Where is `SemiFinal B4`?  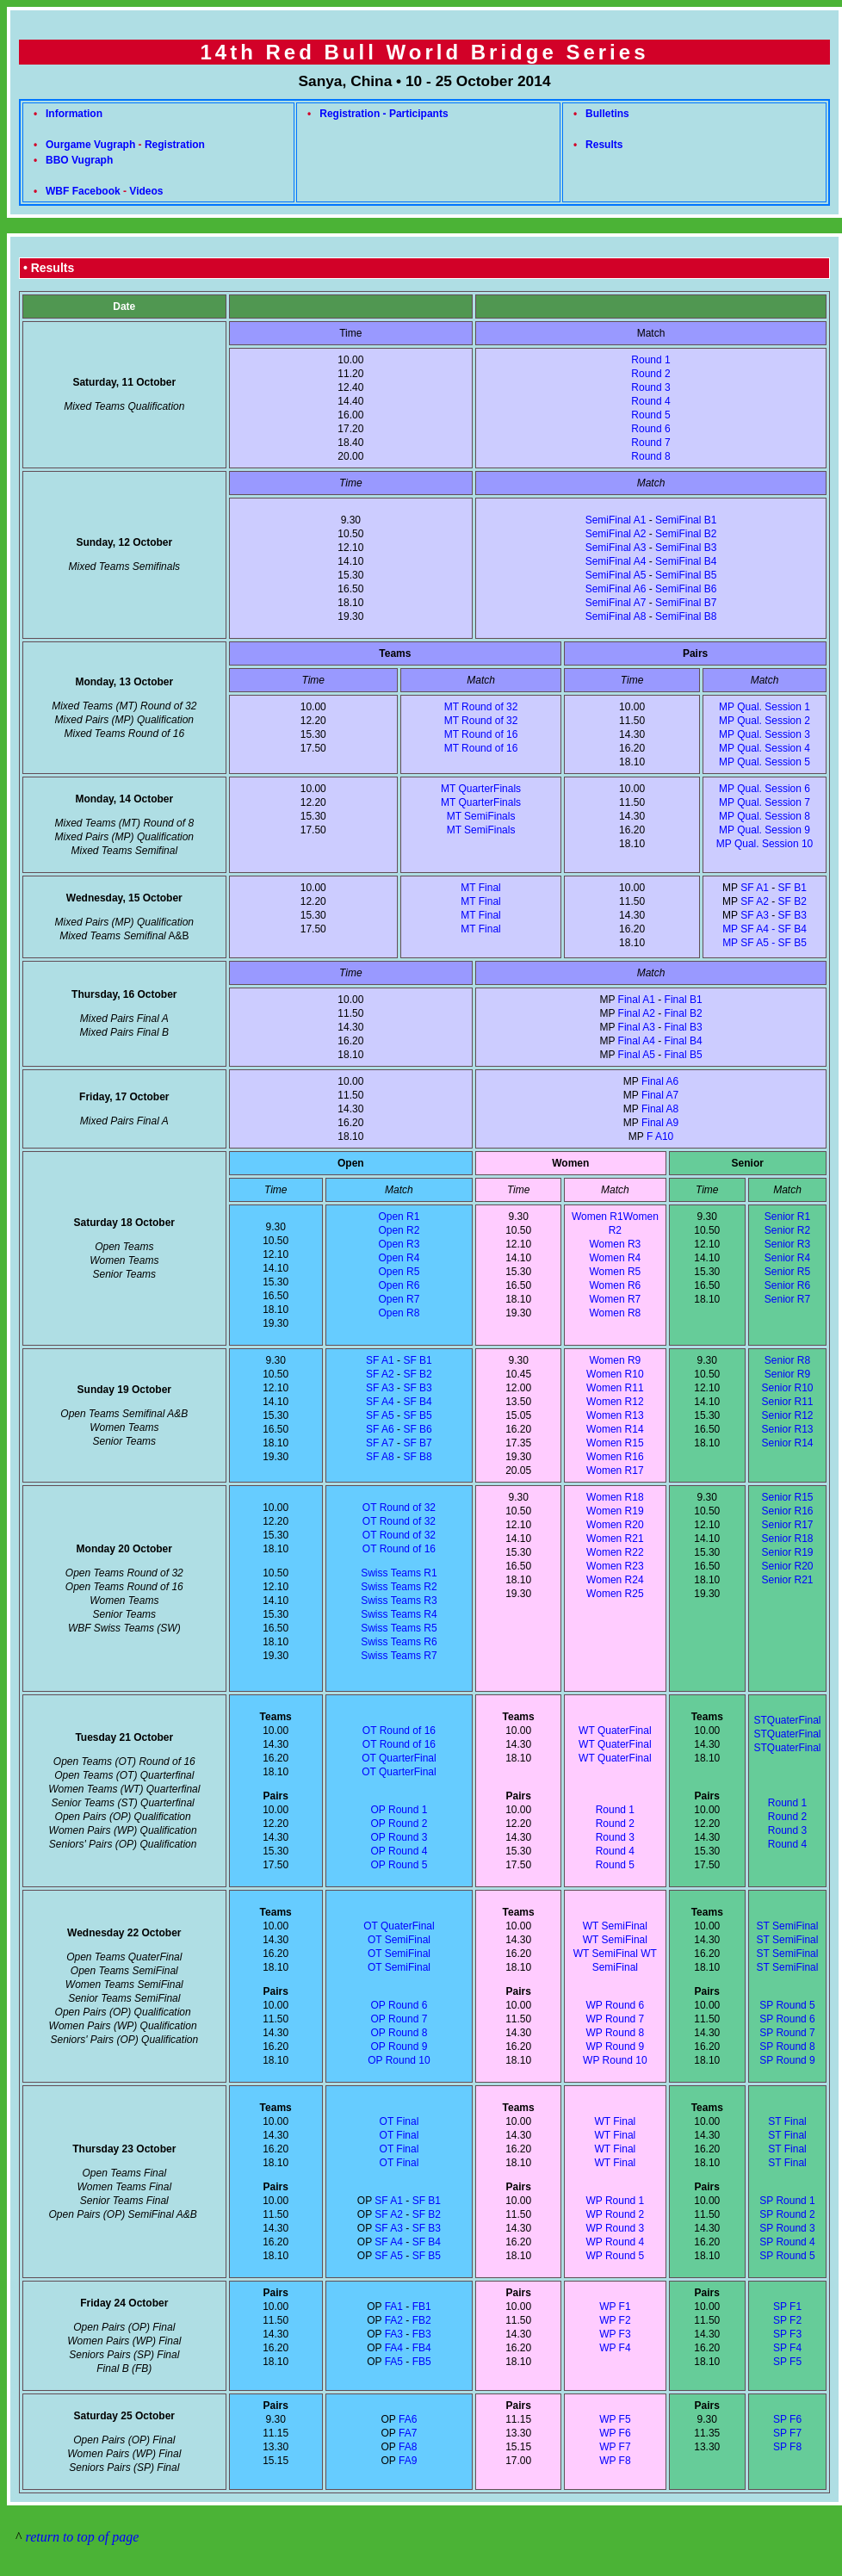
SemiFinal B4 is located at coordinates (685, 561).